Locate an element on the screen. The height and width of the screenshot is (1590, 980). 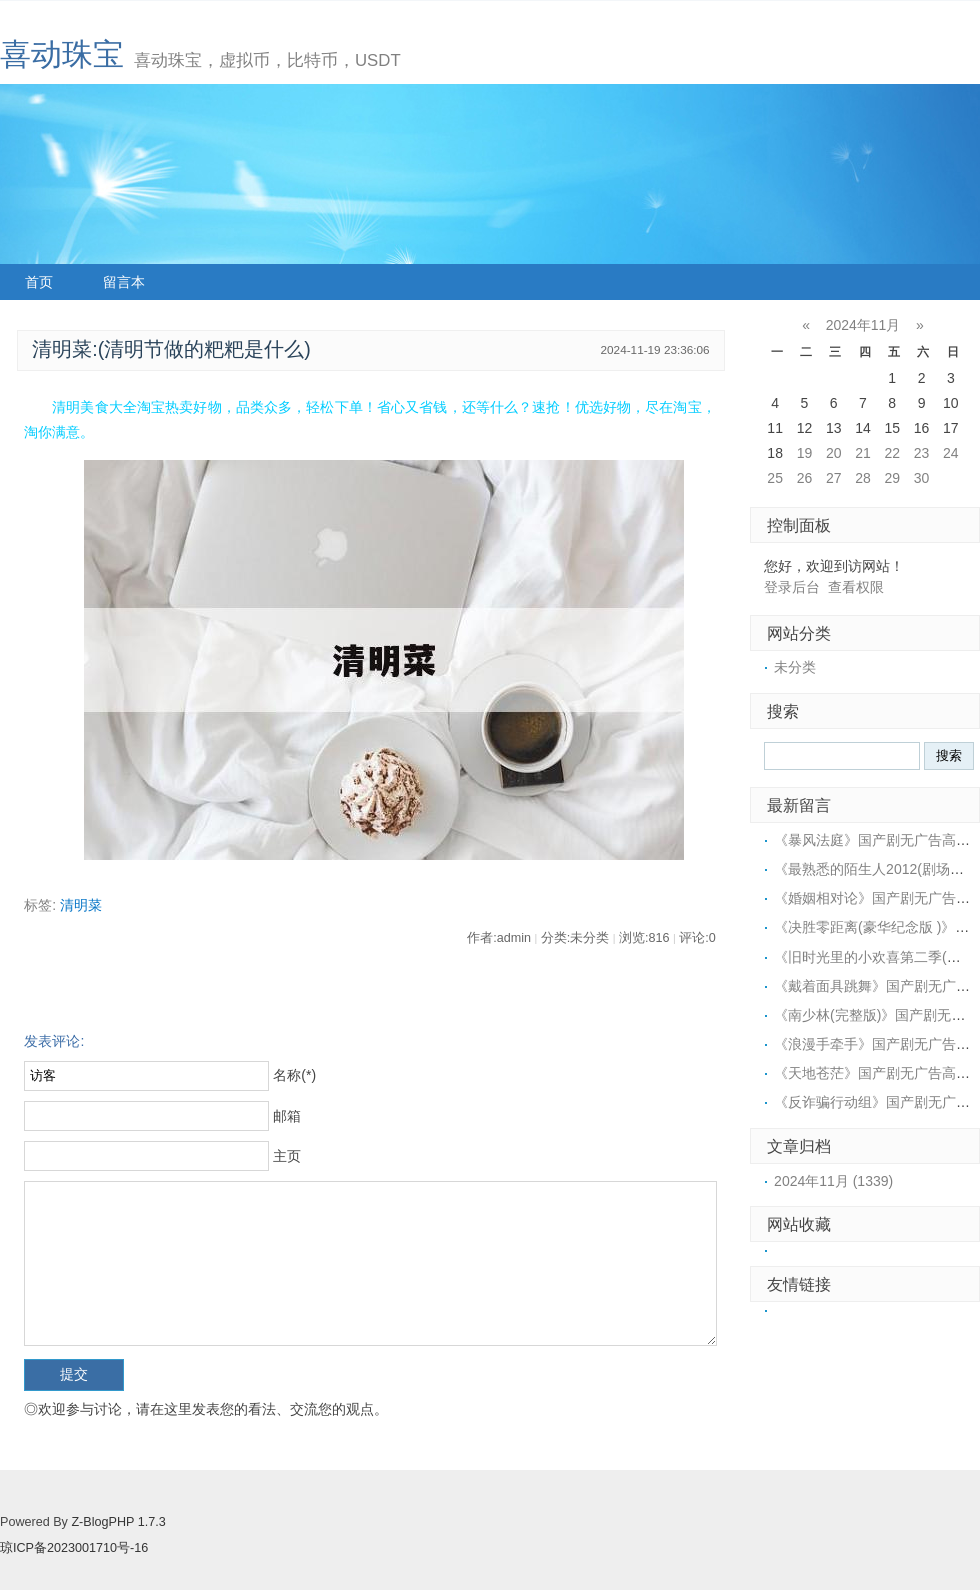
22 is located at coordinates (892, 453).